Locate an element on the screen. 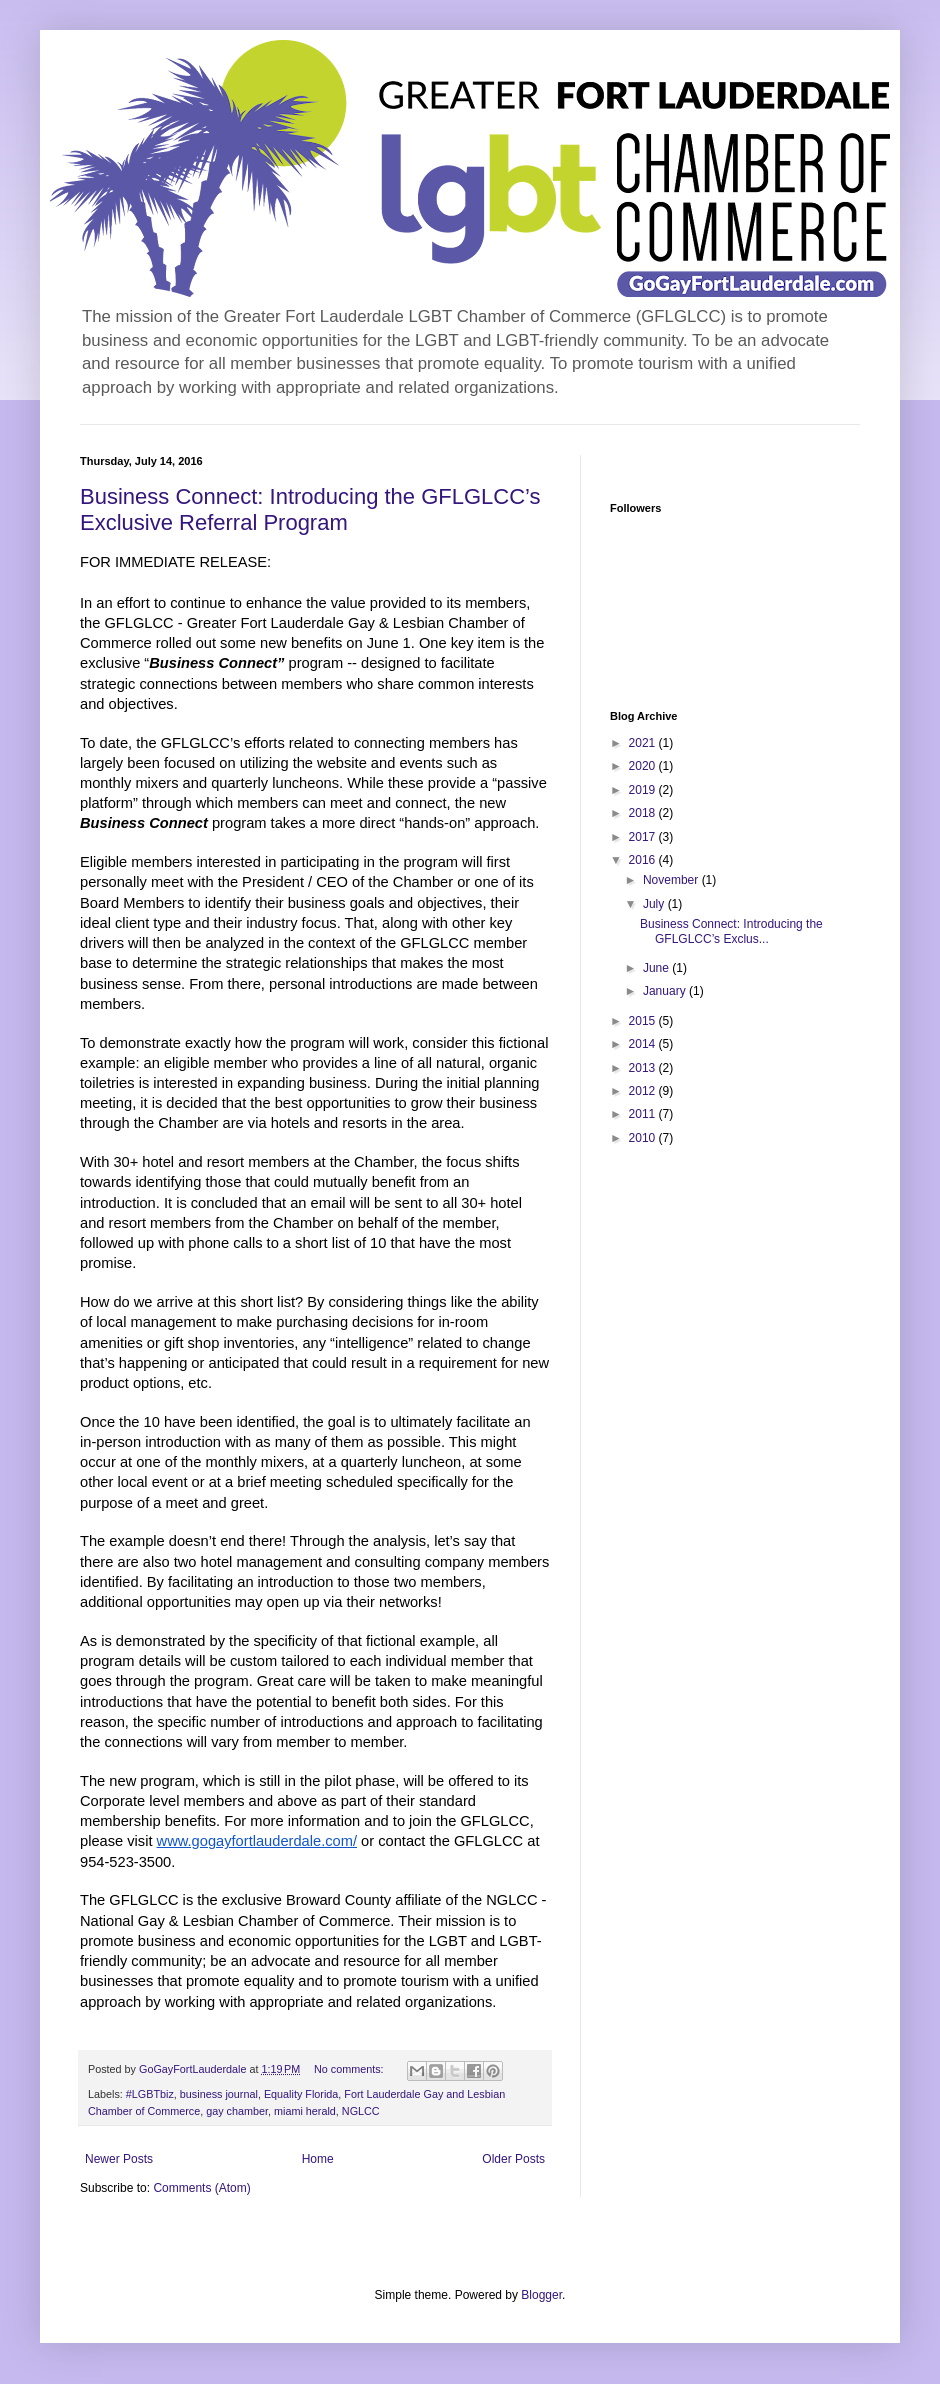 The width and height of the screenshot is (940, 2384). November is located at coordinates (672, 880).